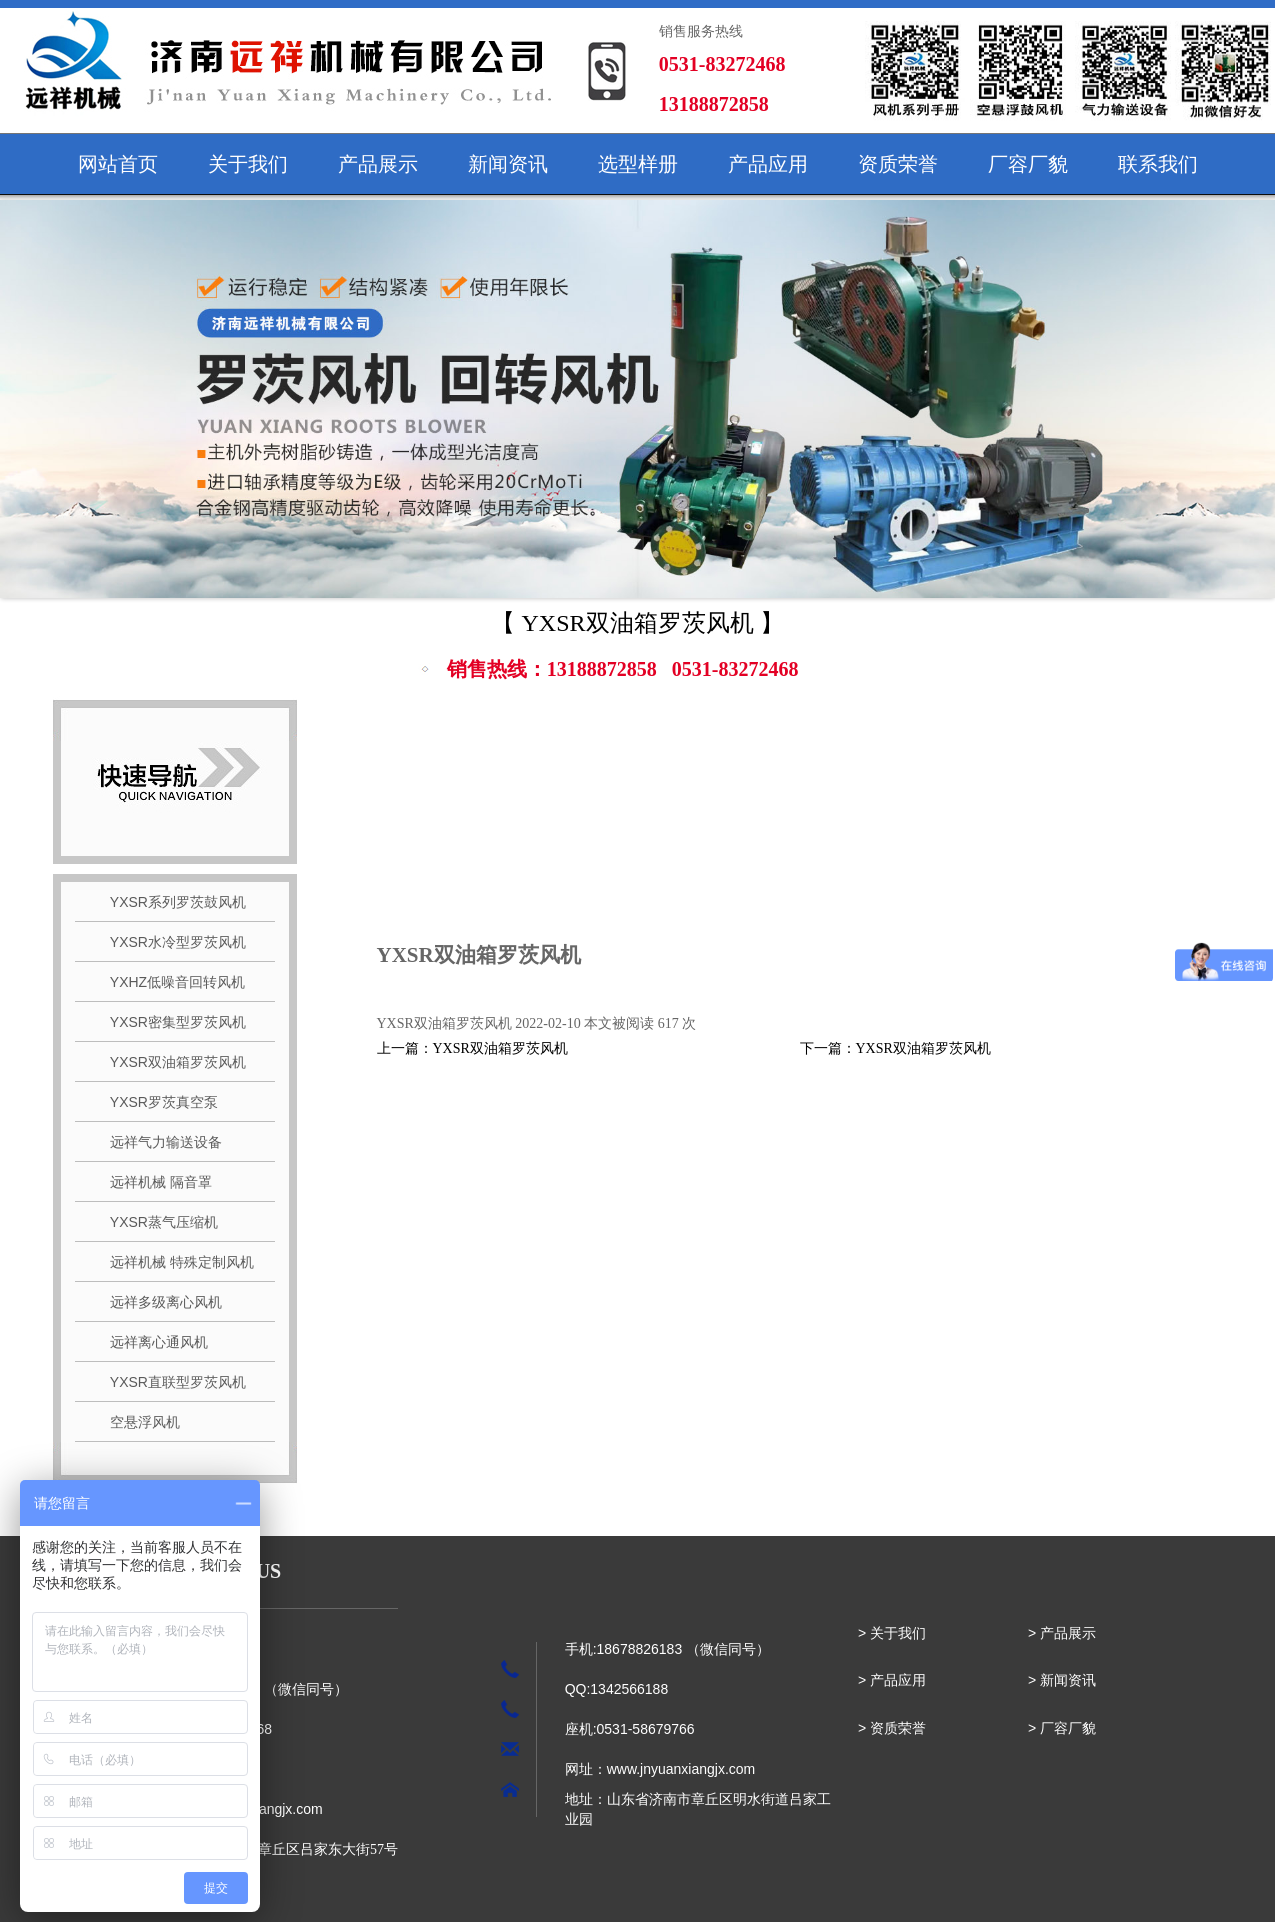 The image size is (1275, 1922). Describe the element at coordinates (1062, 1728) in the screenshot. I see `> 厂容厂貌` at that location.